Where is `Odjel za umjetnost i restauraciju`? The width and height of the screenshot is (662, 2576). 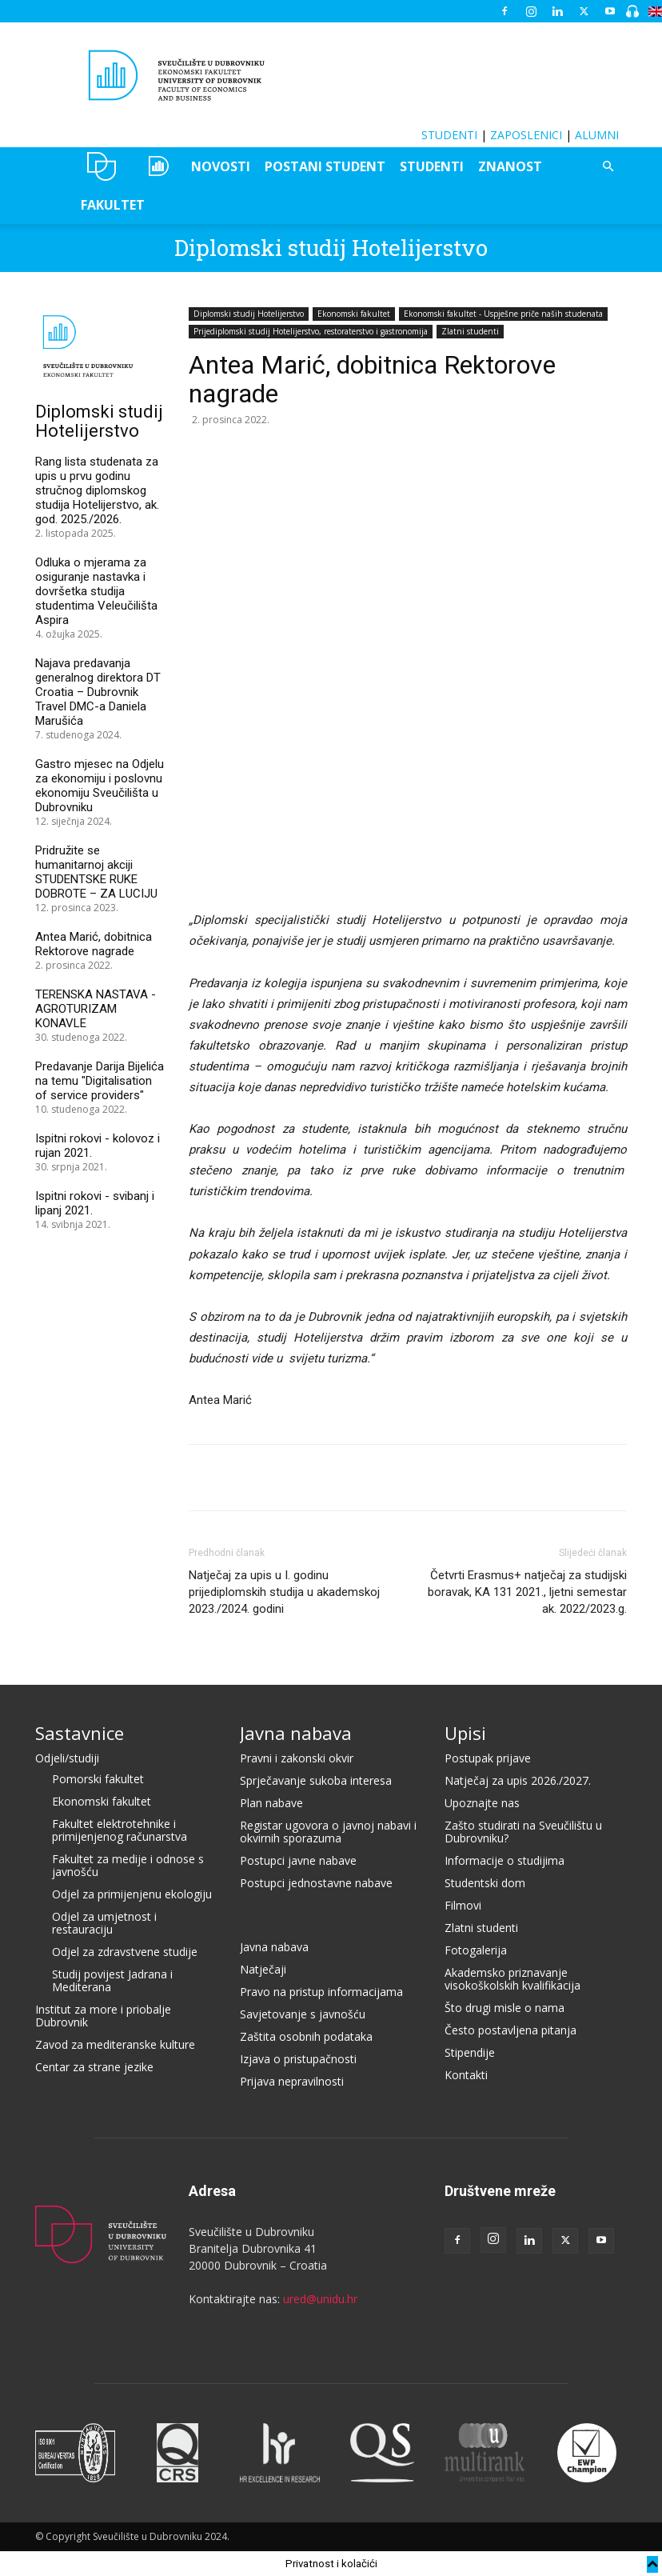
Odjel za umjetnost i restauraciju is located at coordinates (104, 1923).